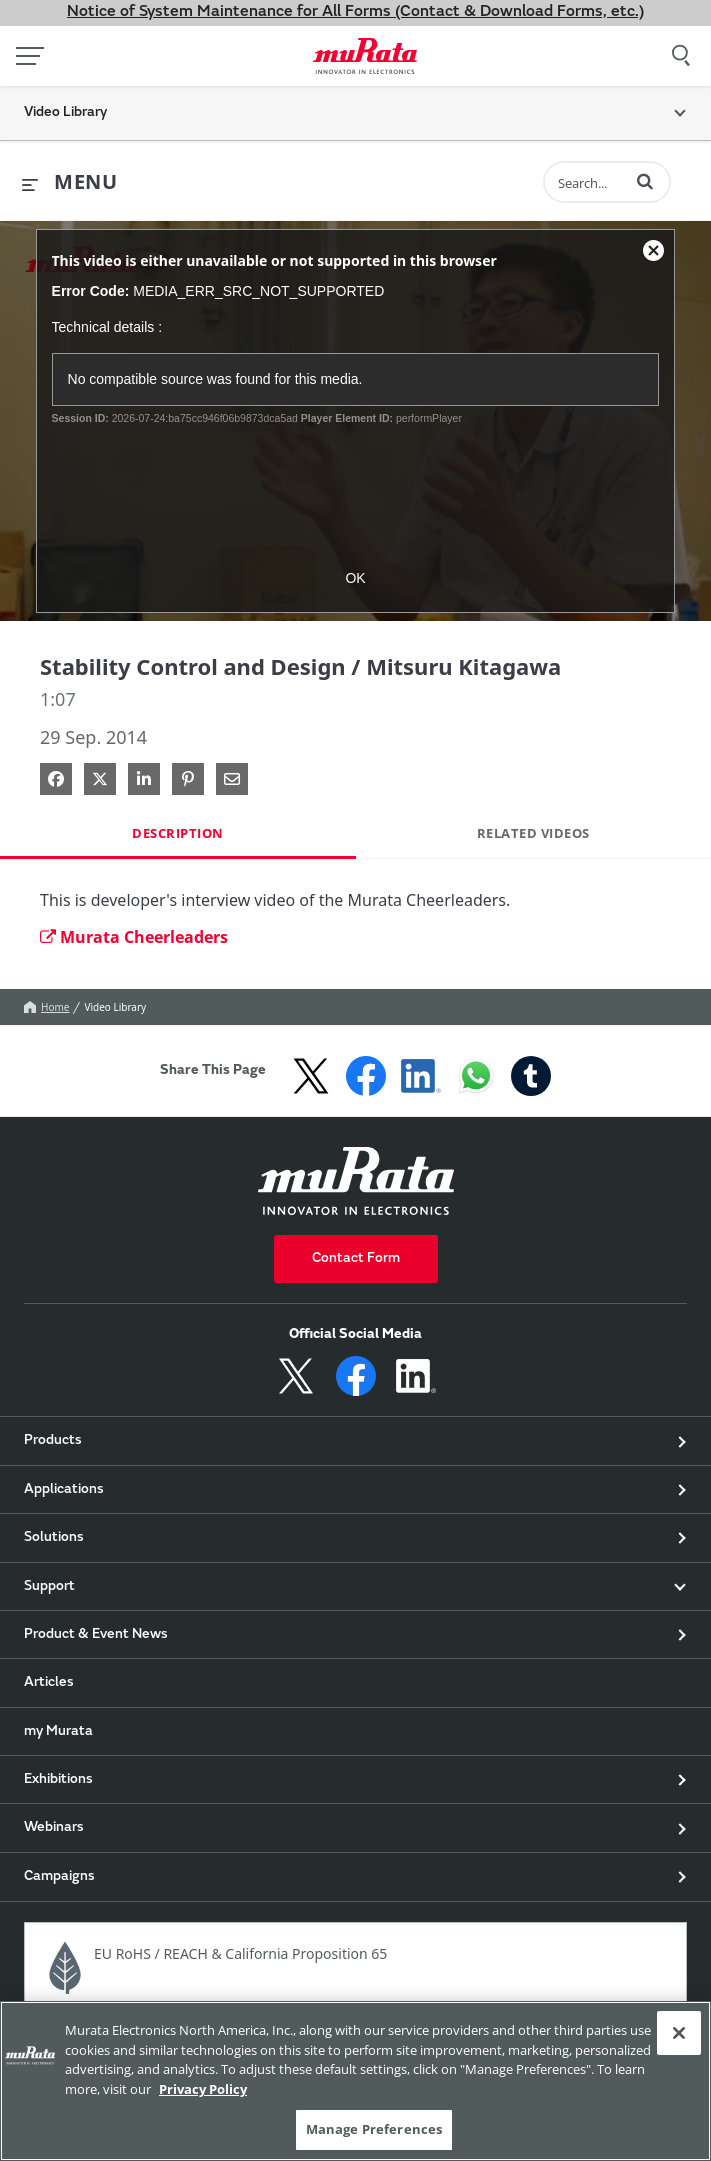 The height and width of the screenshot is (2161, 711). Describe the element at coordinates (134, 937) in the screenshot. I see `Murata Cheerleaders` at that location.